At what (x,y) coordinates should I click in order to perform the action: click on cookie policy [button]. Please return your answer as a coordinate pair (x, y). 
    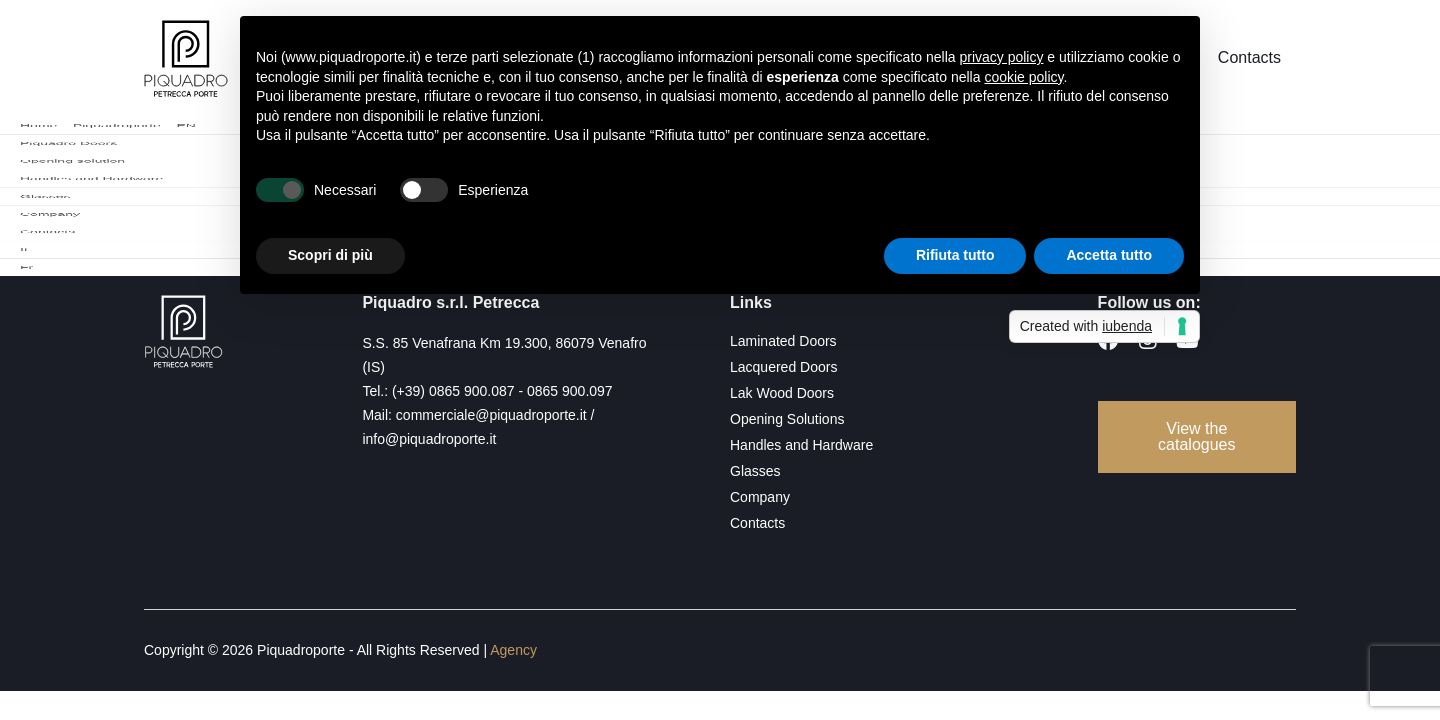
    Looking at the image, I should click on (1023, 77).